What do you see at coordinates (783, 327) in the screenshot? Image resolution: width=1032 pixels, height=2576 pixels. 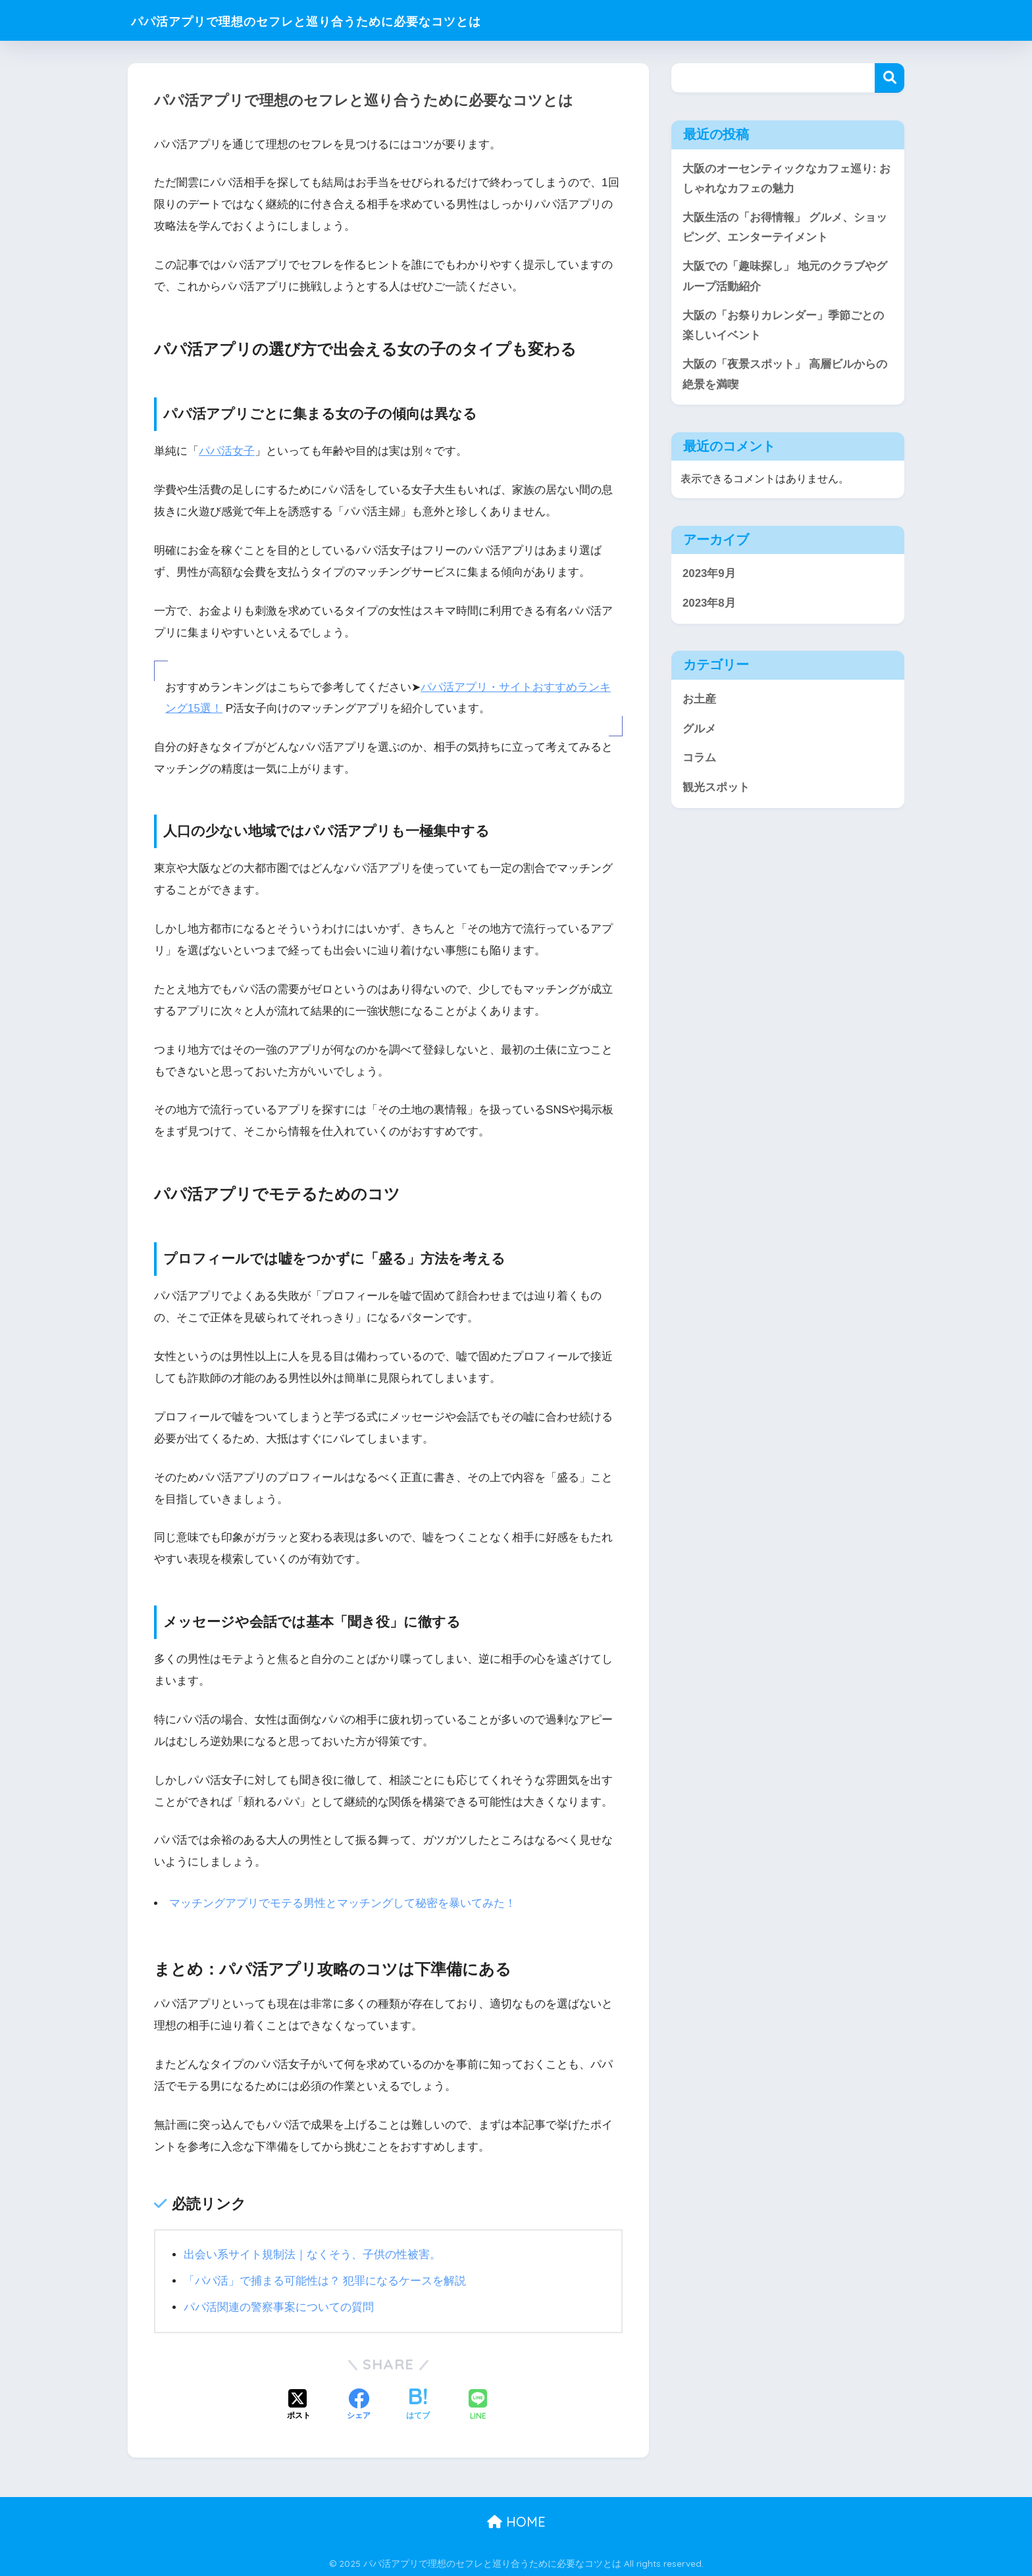 I see `大阪の「お祭りカレンダー」季節ごとの楽しいイベント` at bounding box center [783, 327].